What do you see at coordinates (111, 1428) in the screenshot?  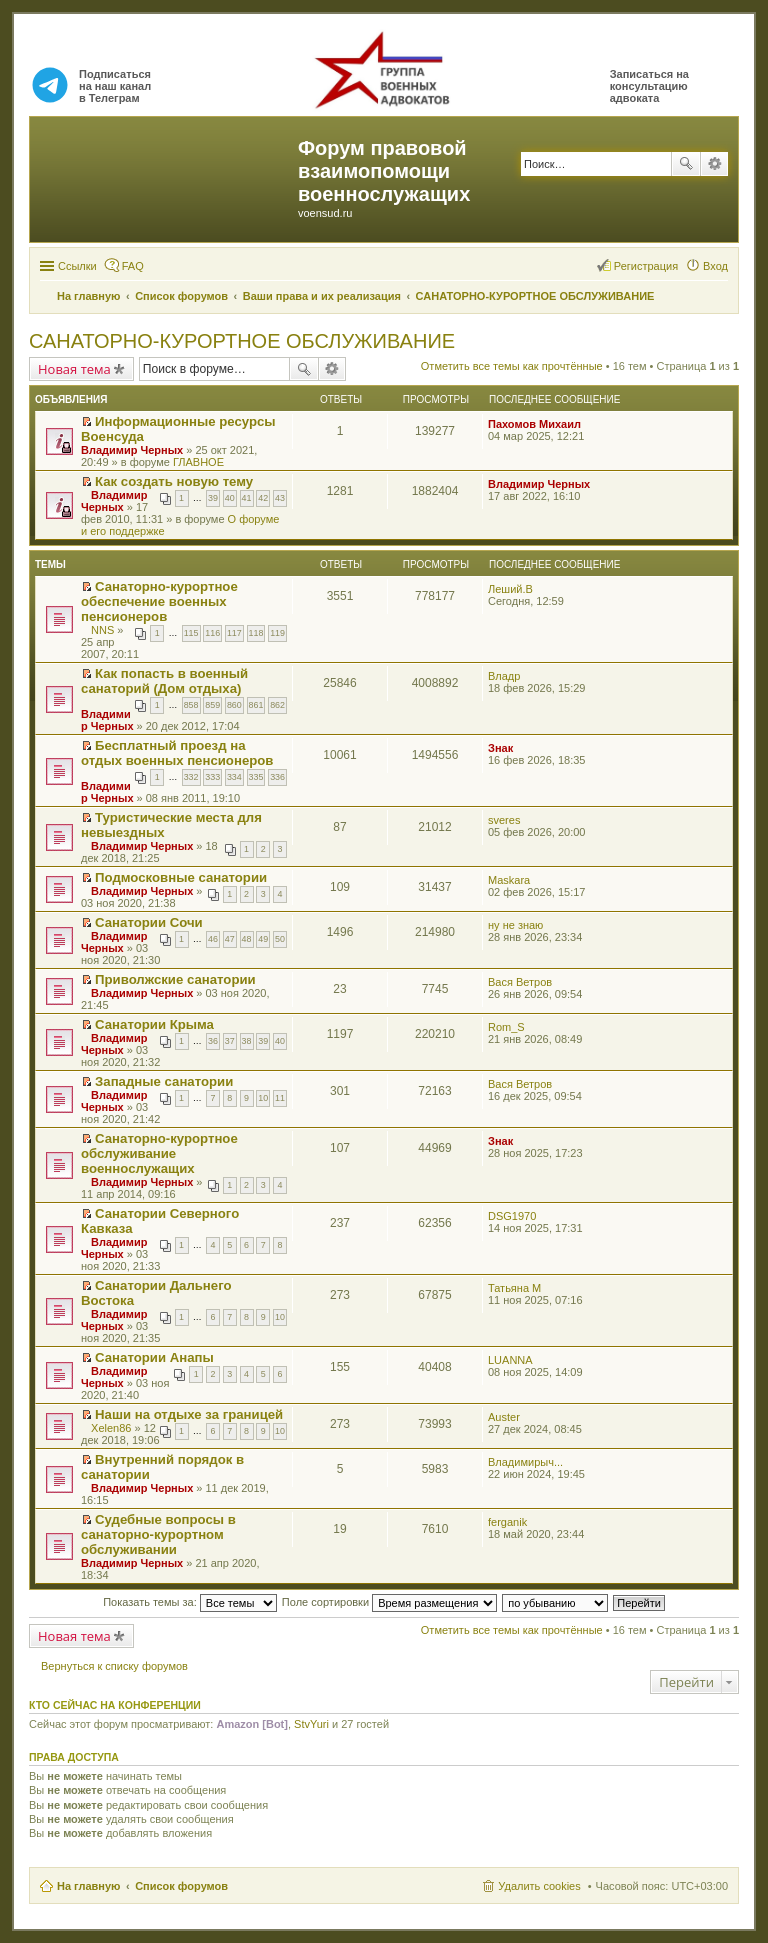 I see `Xelen86` at bounding box center [111, 1428].